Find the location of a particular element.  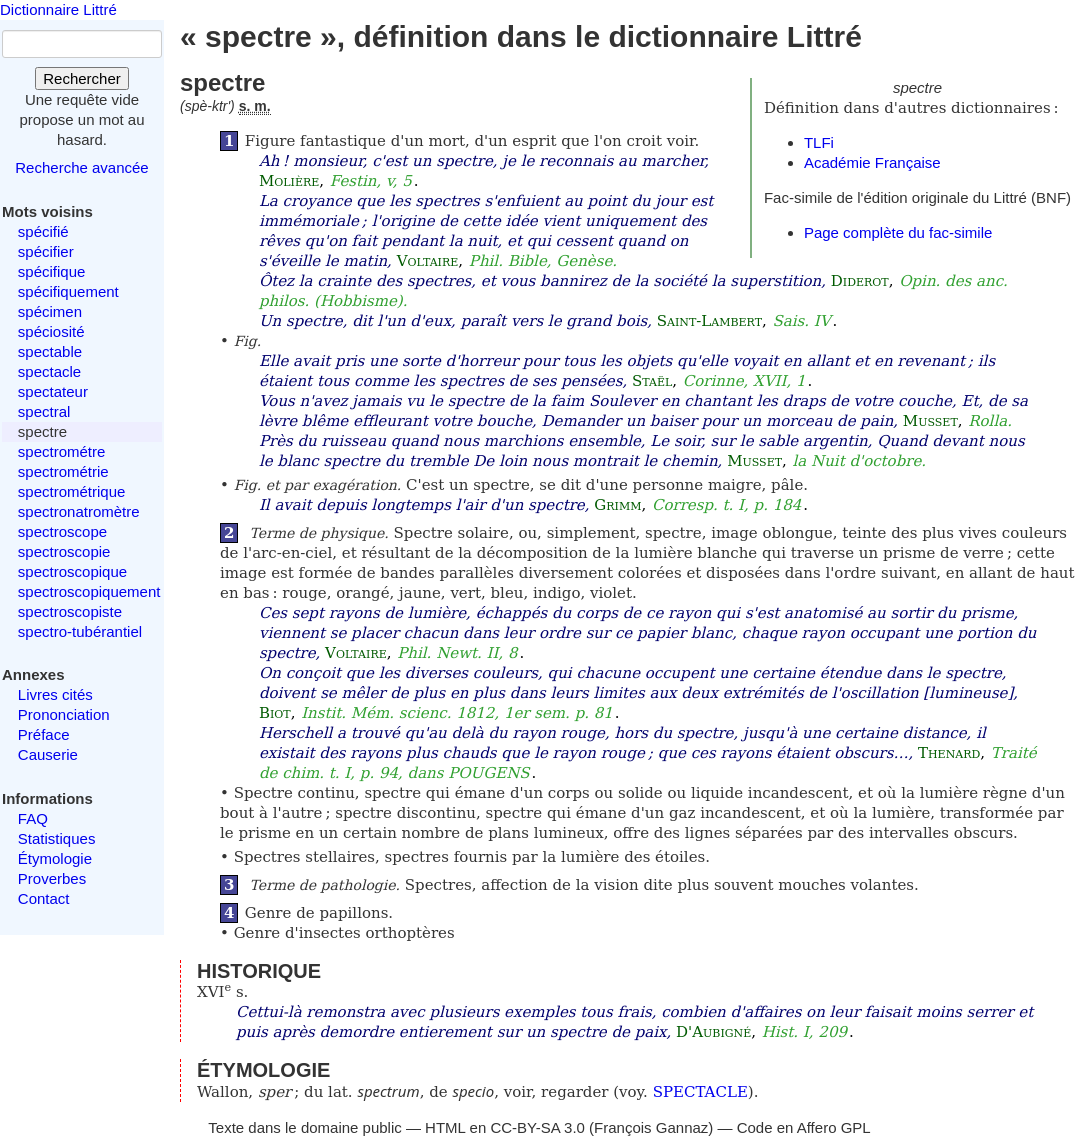

Thenard is located at coordinates (949, 753).